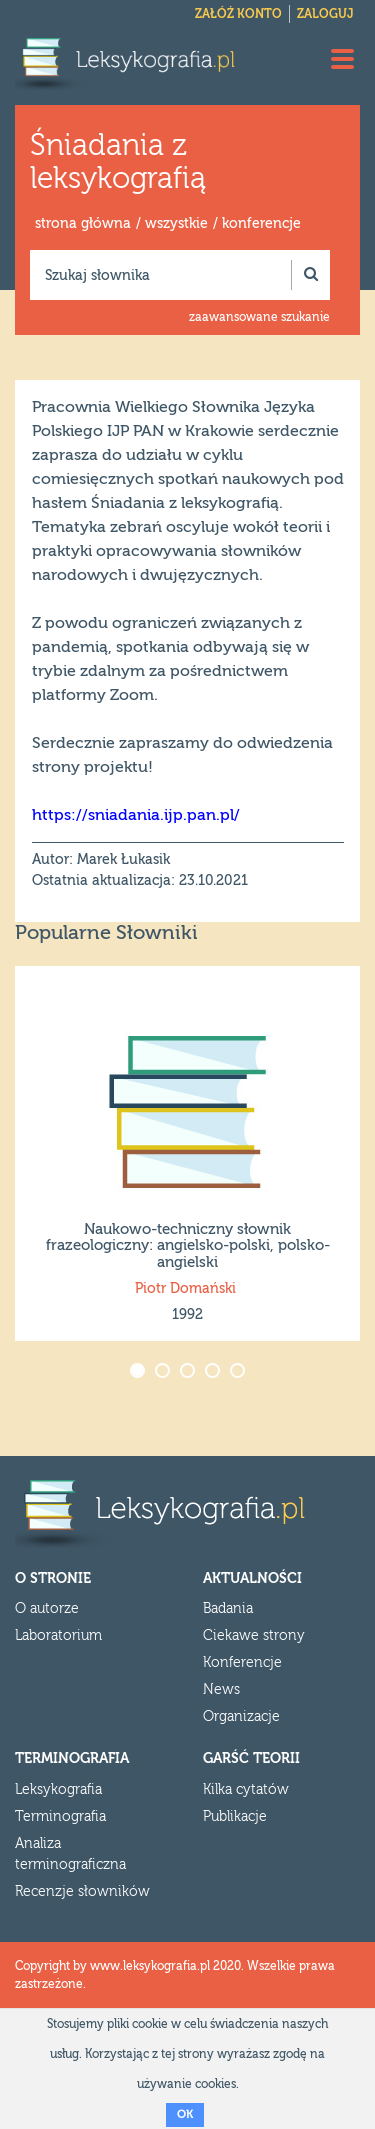 The height and width of the screenshot is (2129, 375). What do you see at coordinates (254, 1636) in the screenshot?
I see `Ciekawe strony` at bounding box center [254, 1636].